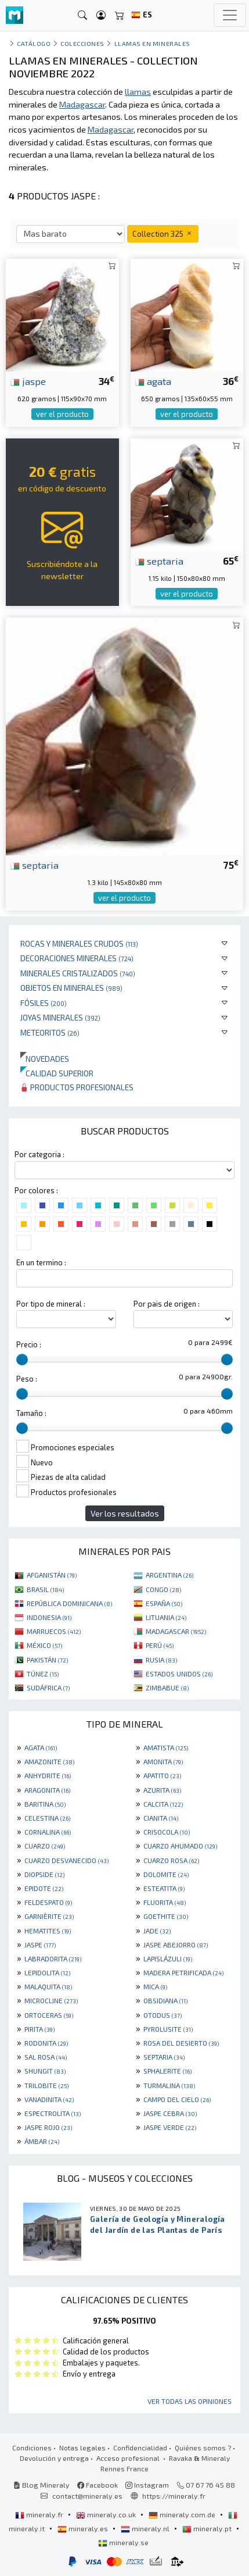 The image size is (249, 2576). What do you see at coordinates (44, 1059) in the screenshot?
I see `Novedades` at bounding box center [44, 1059].